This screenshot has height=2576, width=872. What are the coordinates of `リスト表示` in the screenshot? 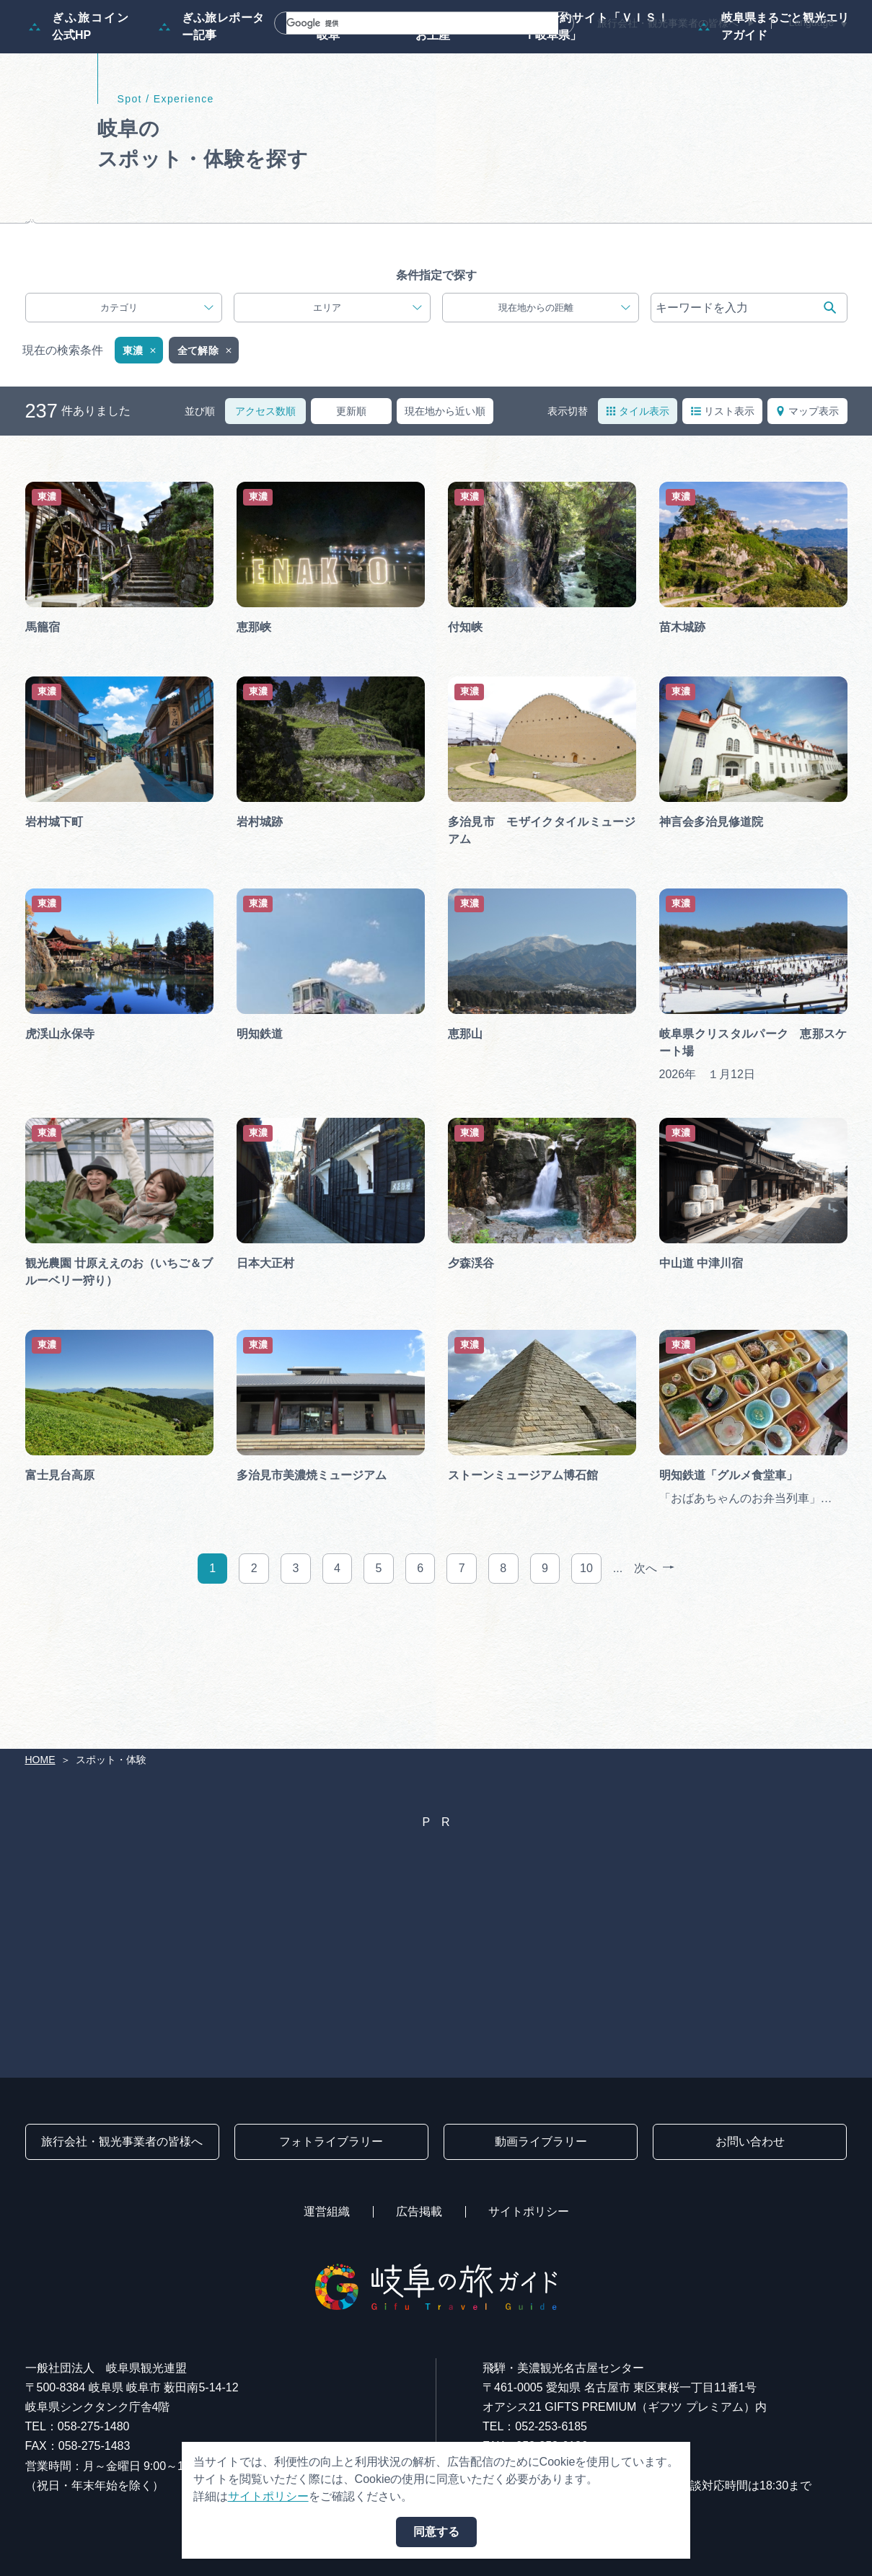 It's located at (722, 530).